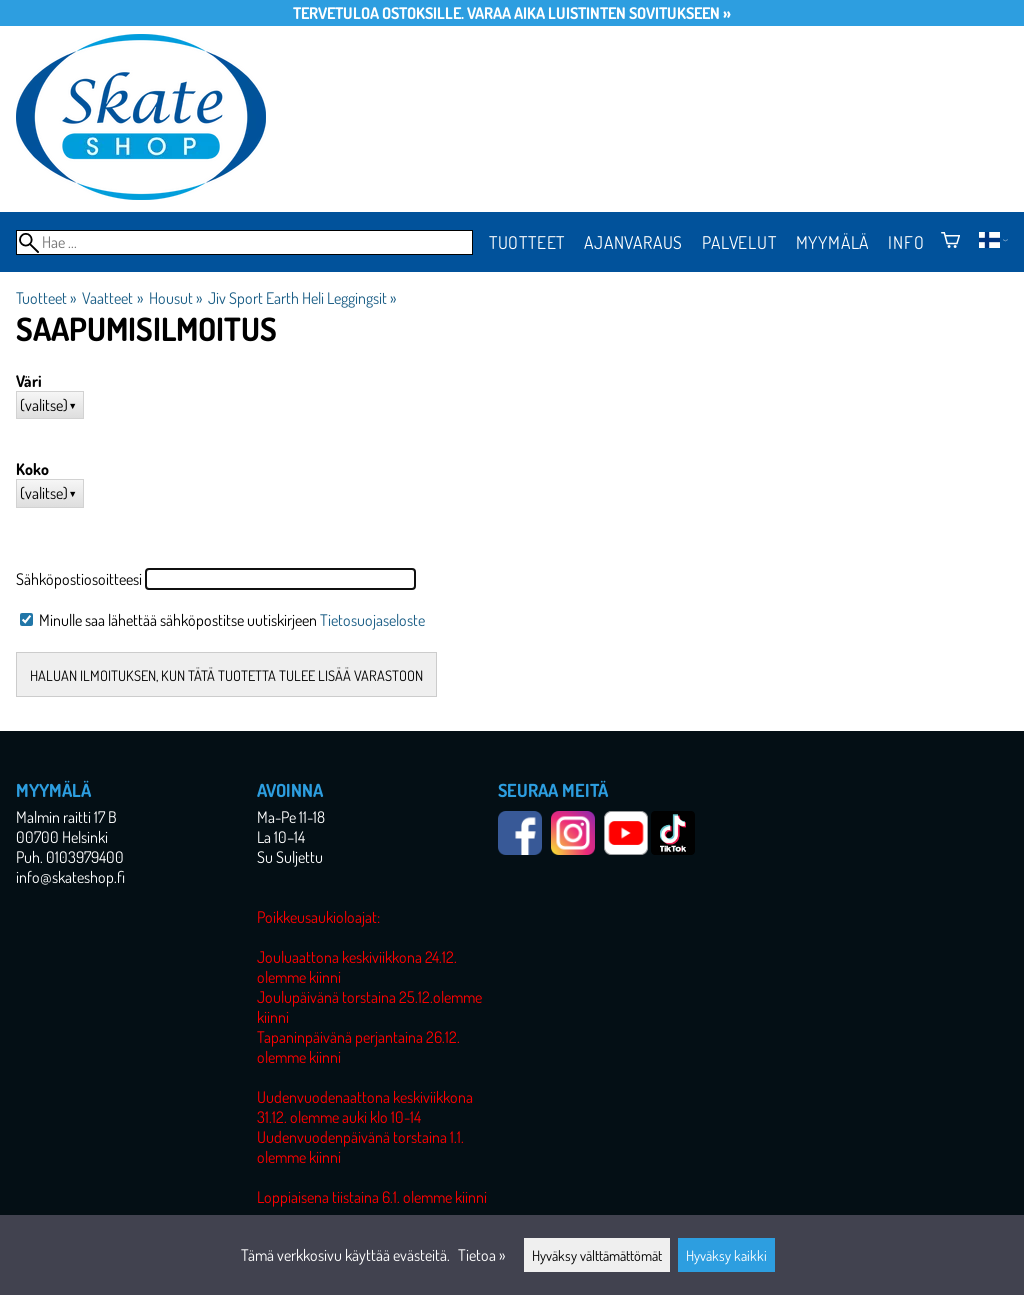  Describe the element at coordinates (726, 1255) in the screenshot. I see `Hyväksy kaikki` at that location.